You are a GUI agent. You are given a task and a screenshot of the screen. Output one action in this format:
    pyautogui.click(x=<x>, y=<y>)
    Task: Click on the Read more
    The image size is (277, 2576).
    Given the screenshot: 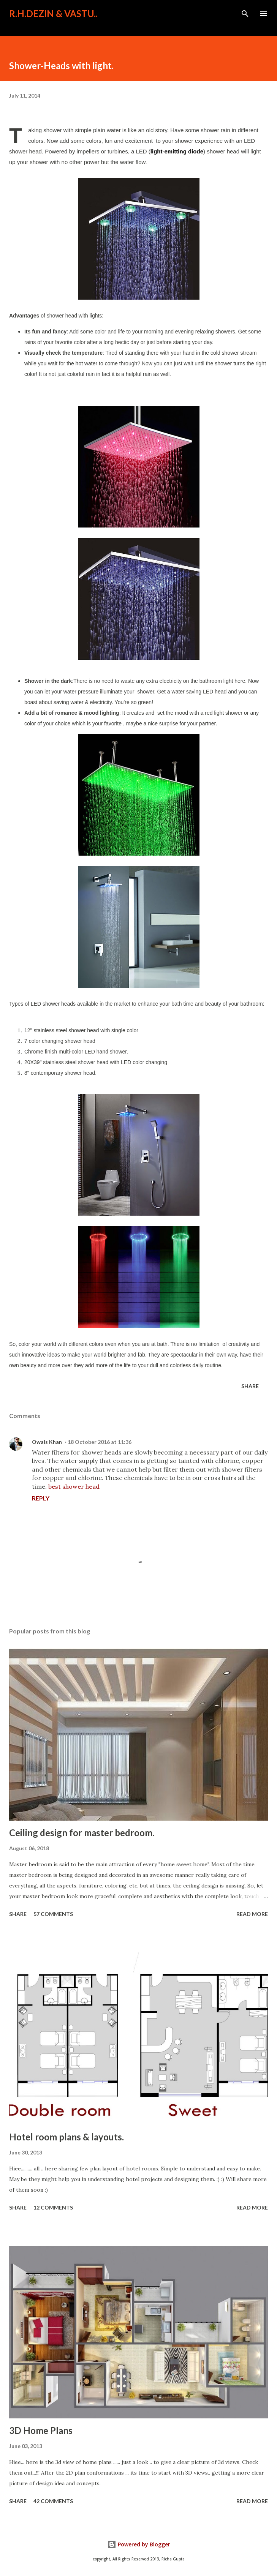 What is the action you would take?
    pyautogui.click(x=252, y=1914)
    